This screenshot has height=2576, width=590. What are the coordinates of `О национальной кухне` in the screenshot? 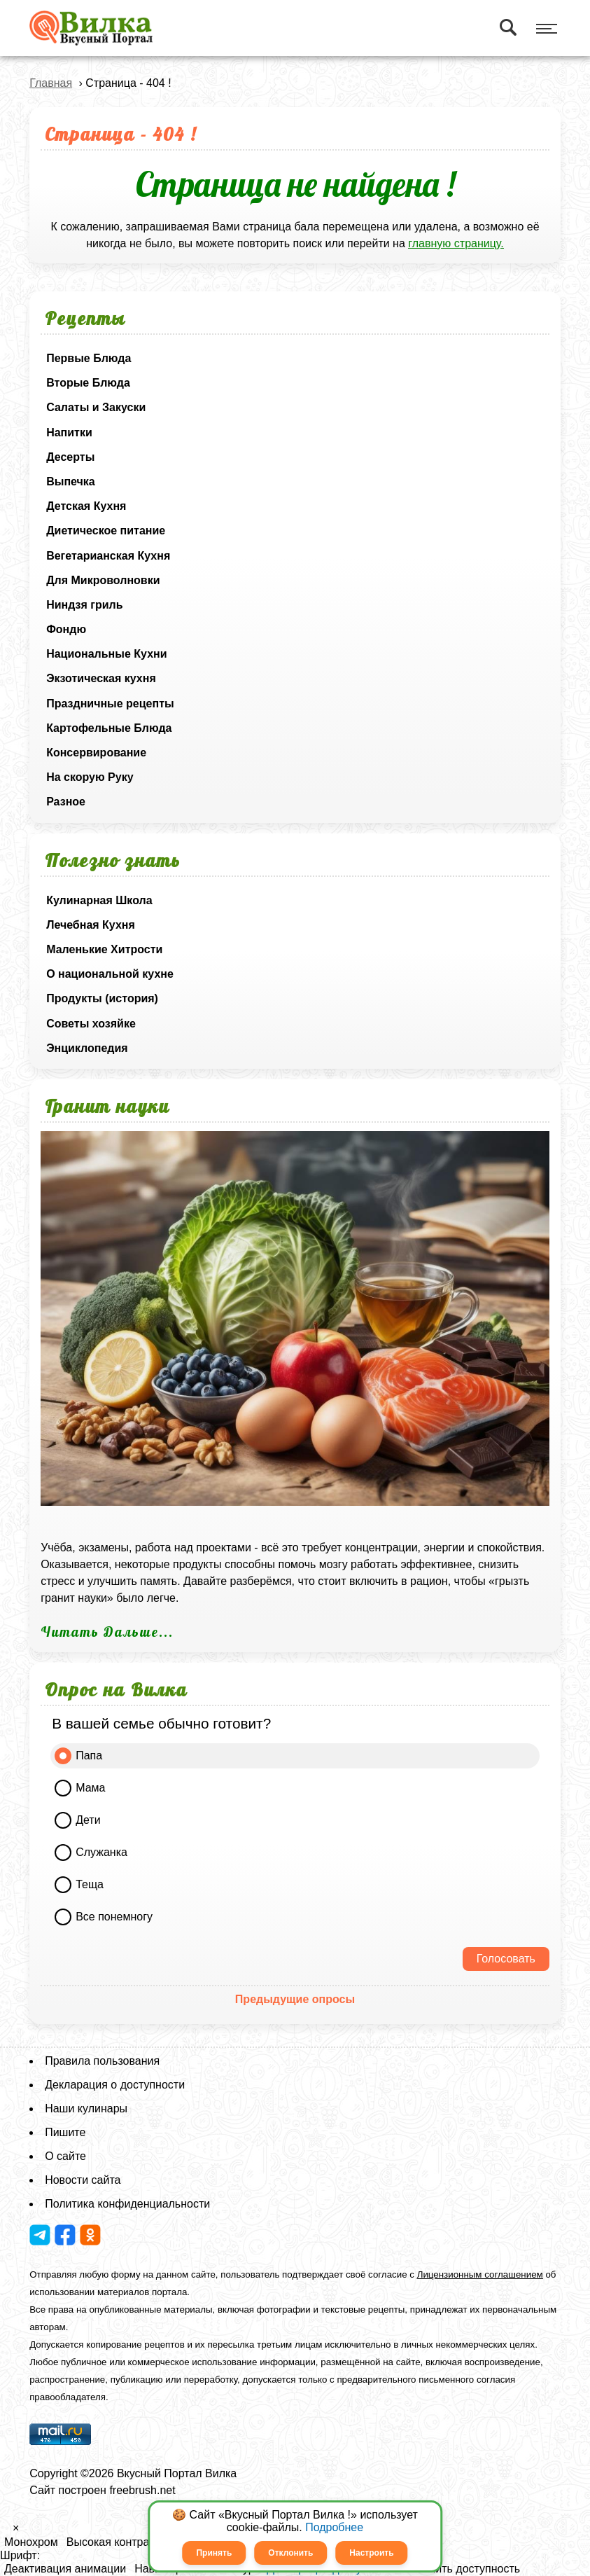 It's located at (110, 974).